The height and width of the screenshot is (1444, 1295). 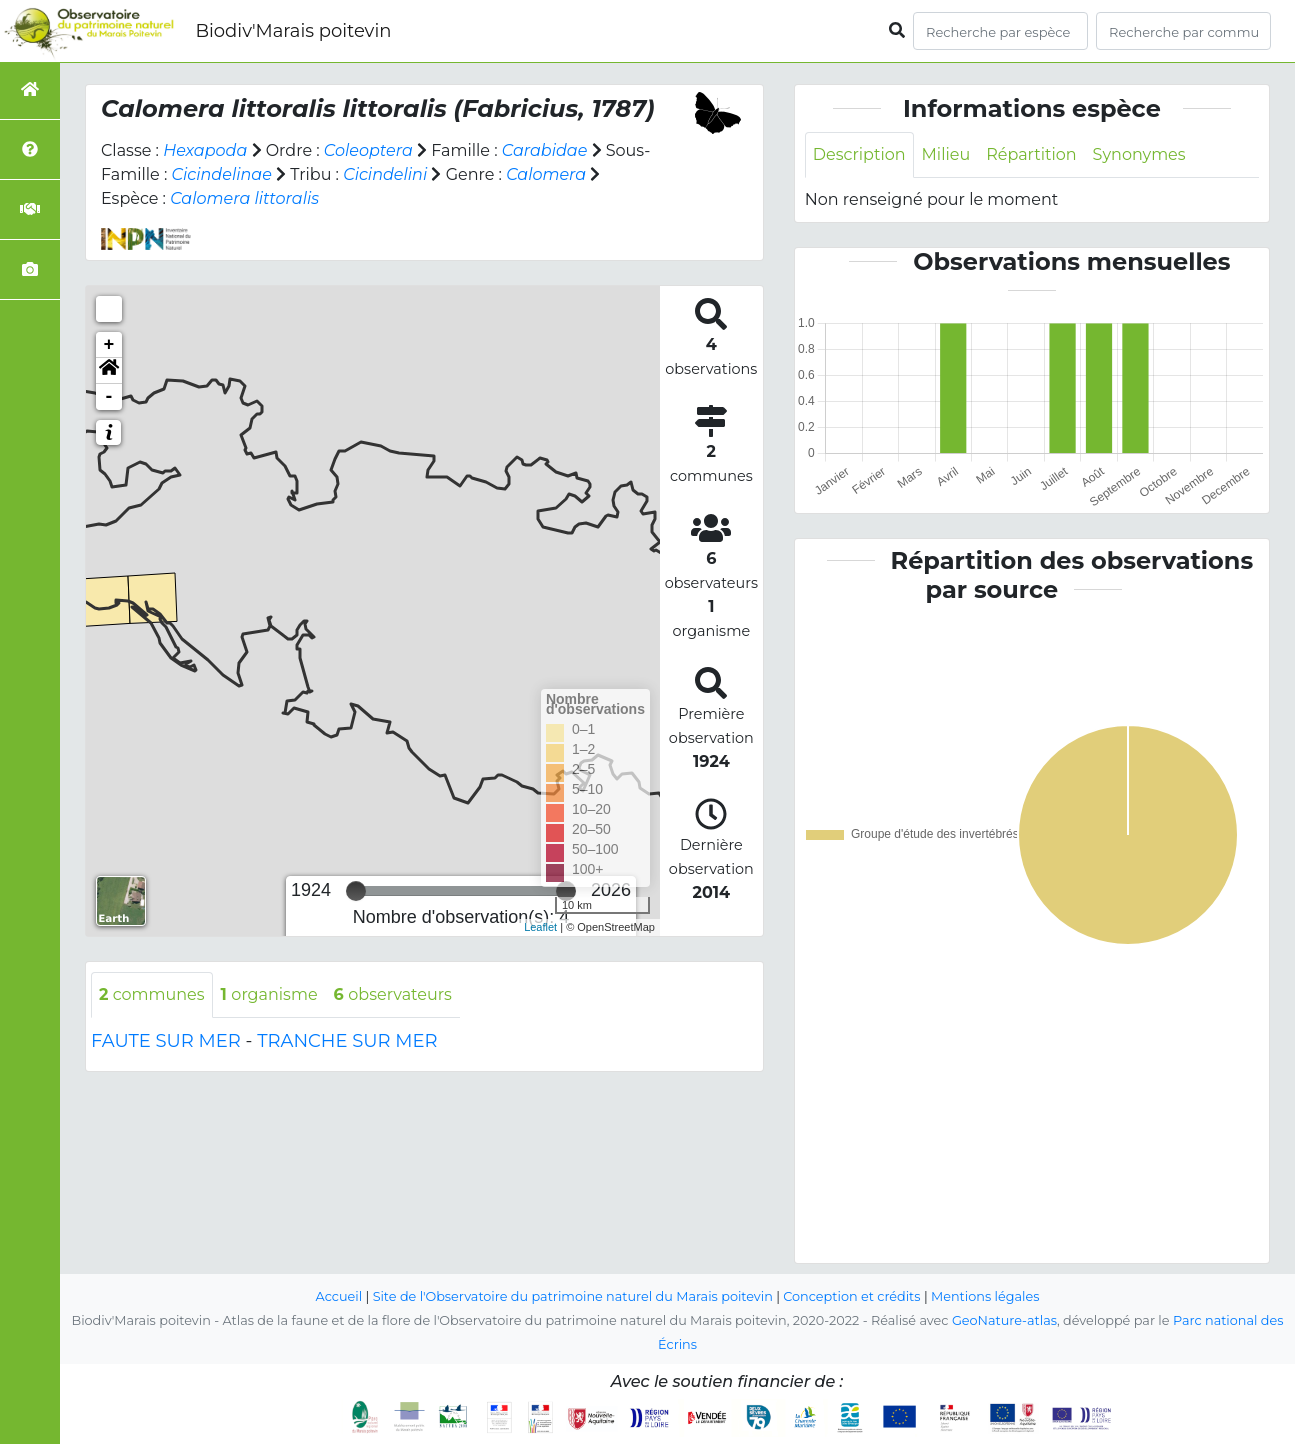 I want to click on observateurs, so click(x=393, y=994).